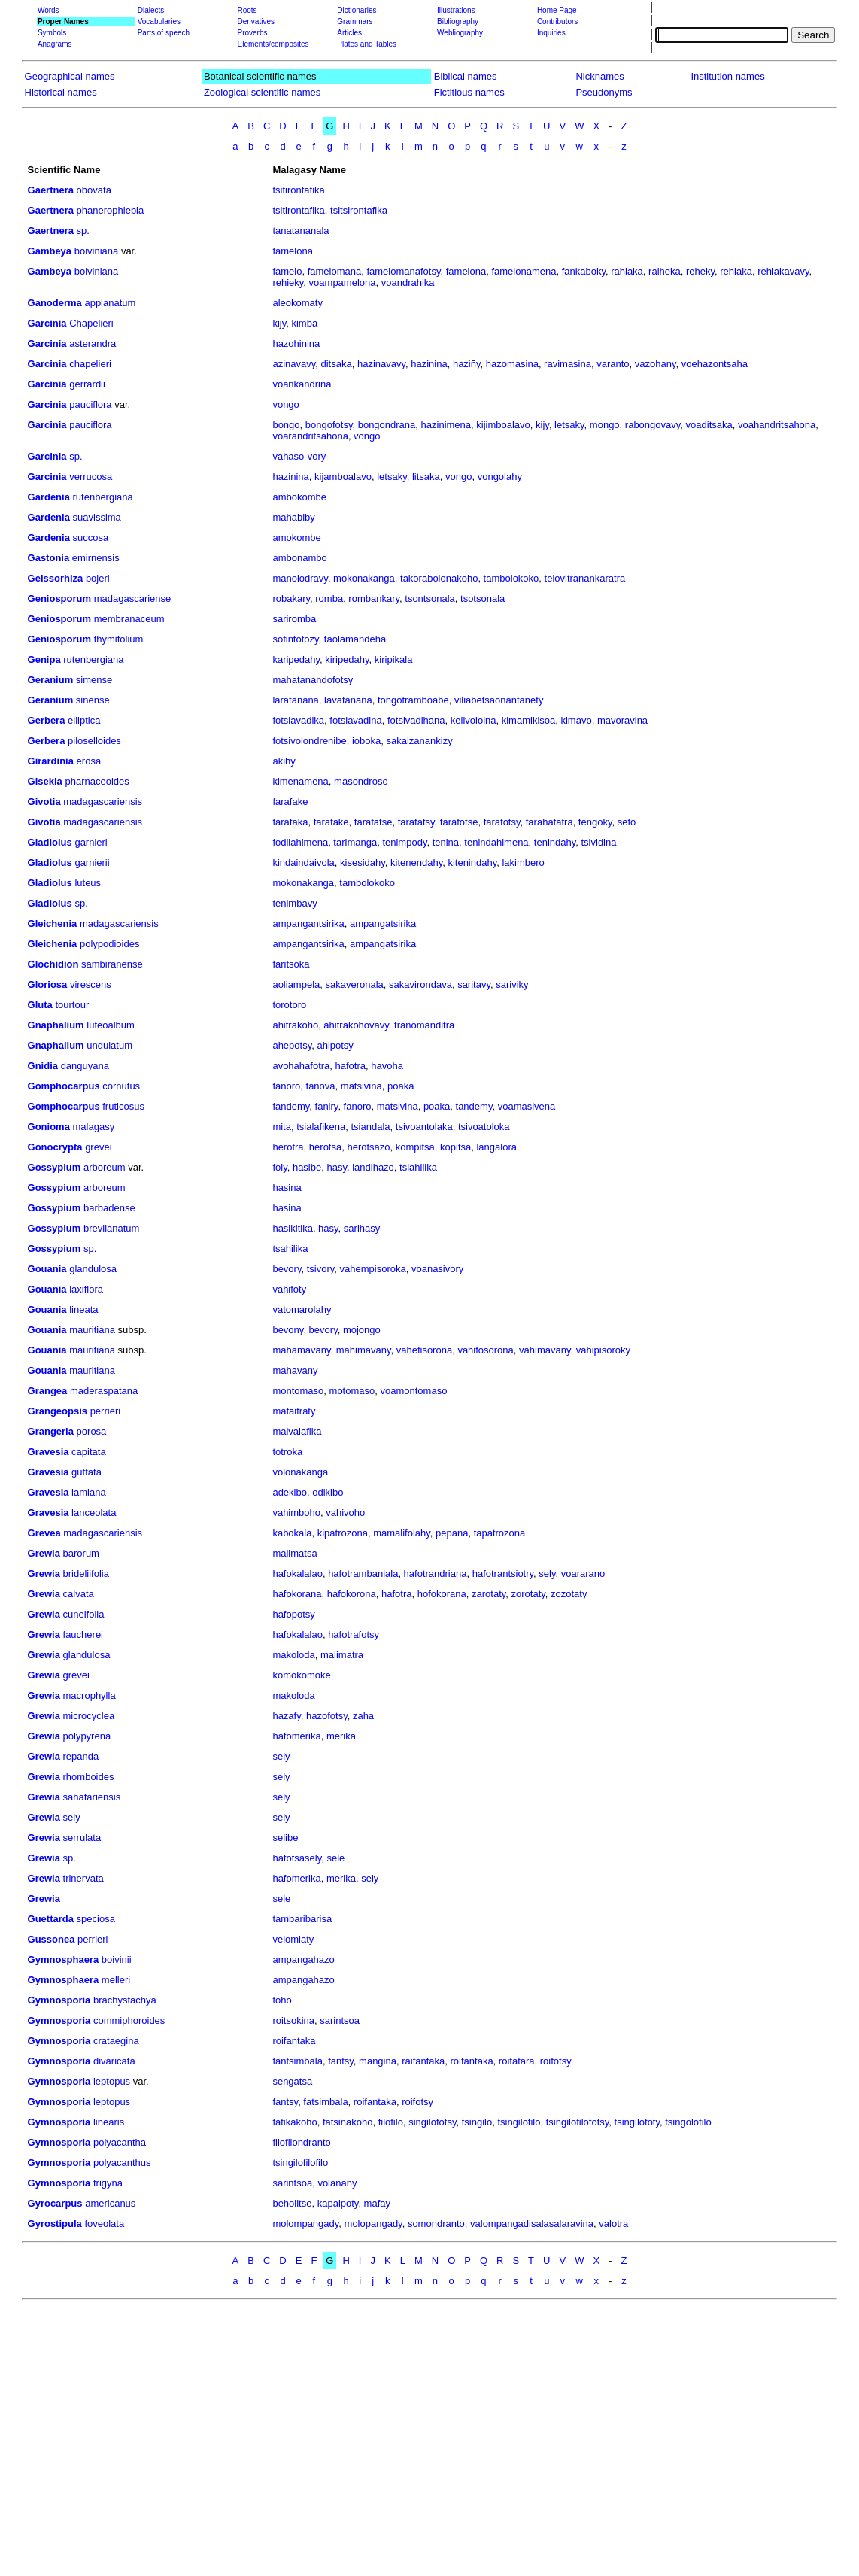 Image resolution: width=859 pixels, height=2576 pixels. What do you see at coordinates (297, 1390) in the screenshot?
I see `montomaso` at bounding box center [297, 1390].